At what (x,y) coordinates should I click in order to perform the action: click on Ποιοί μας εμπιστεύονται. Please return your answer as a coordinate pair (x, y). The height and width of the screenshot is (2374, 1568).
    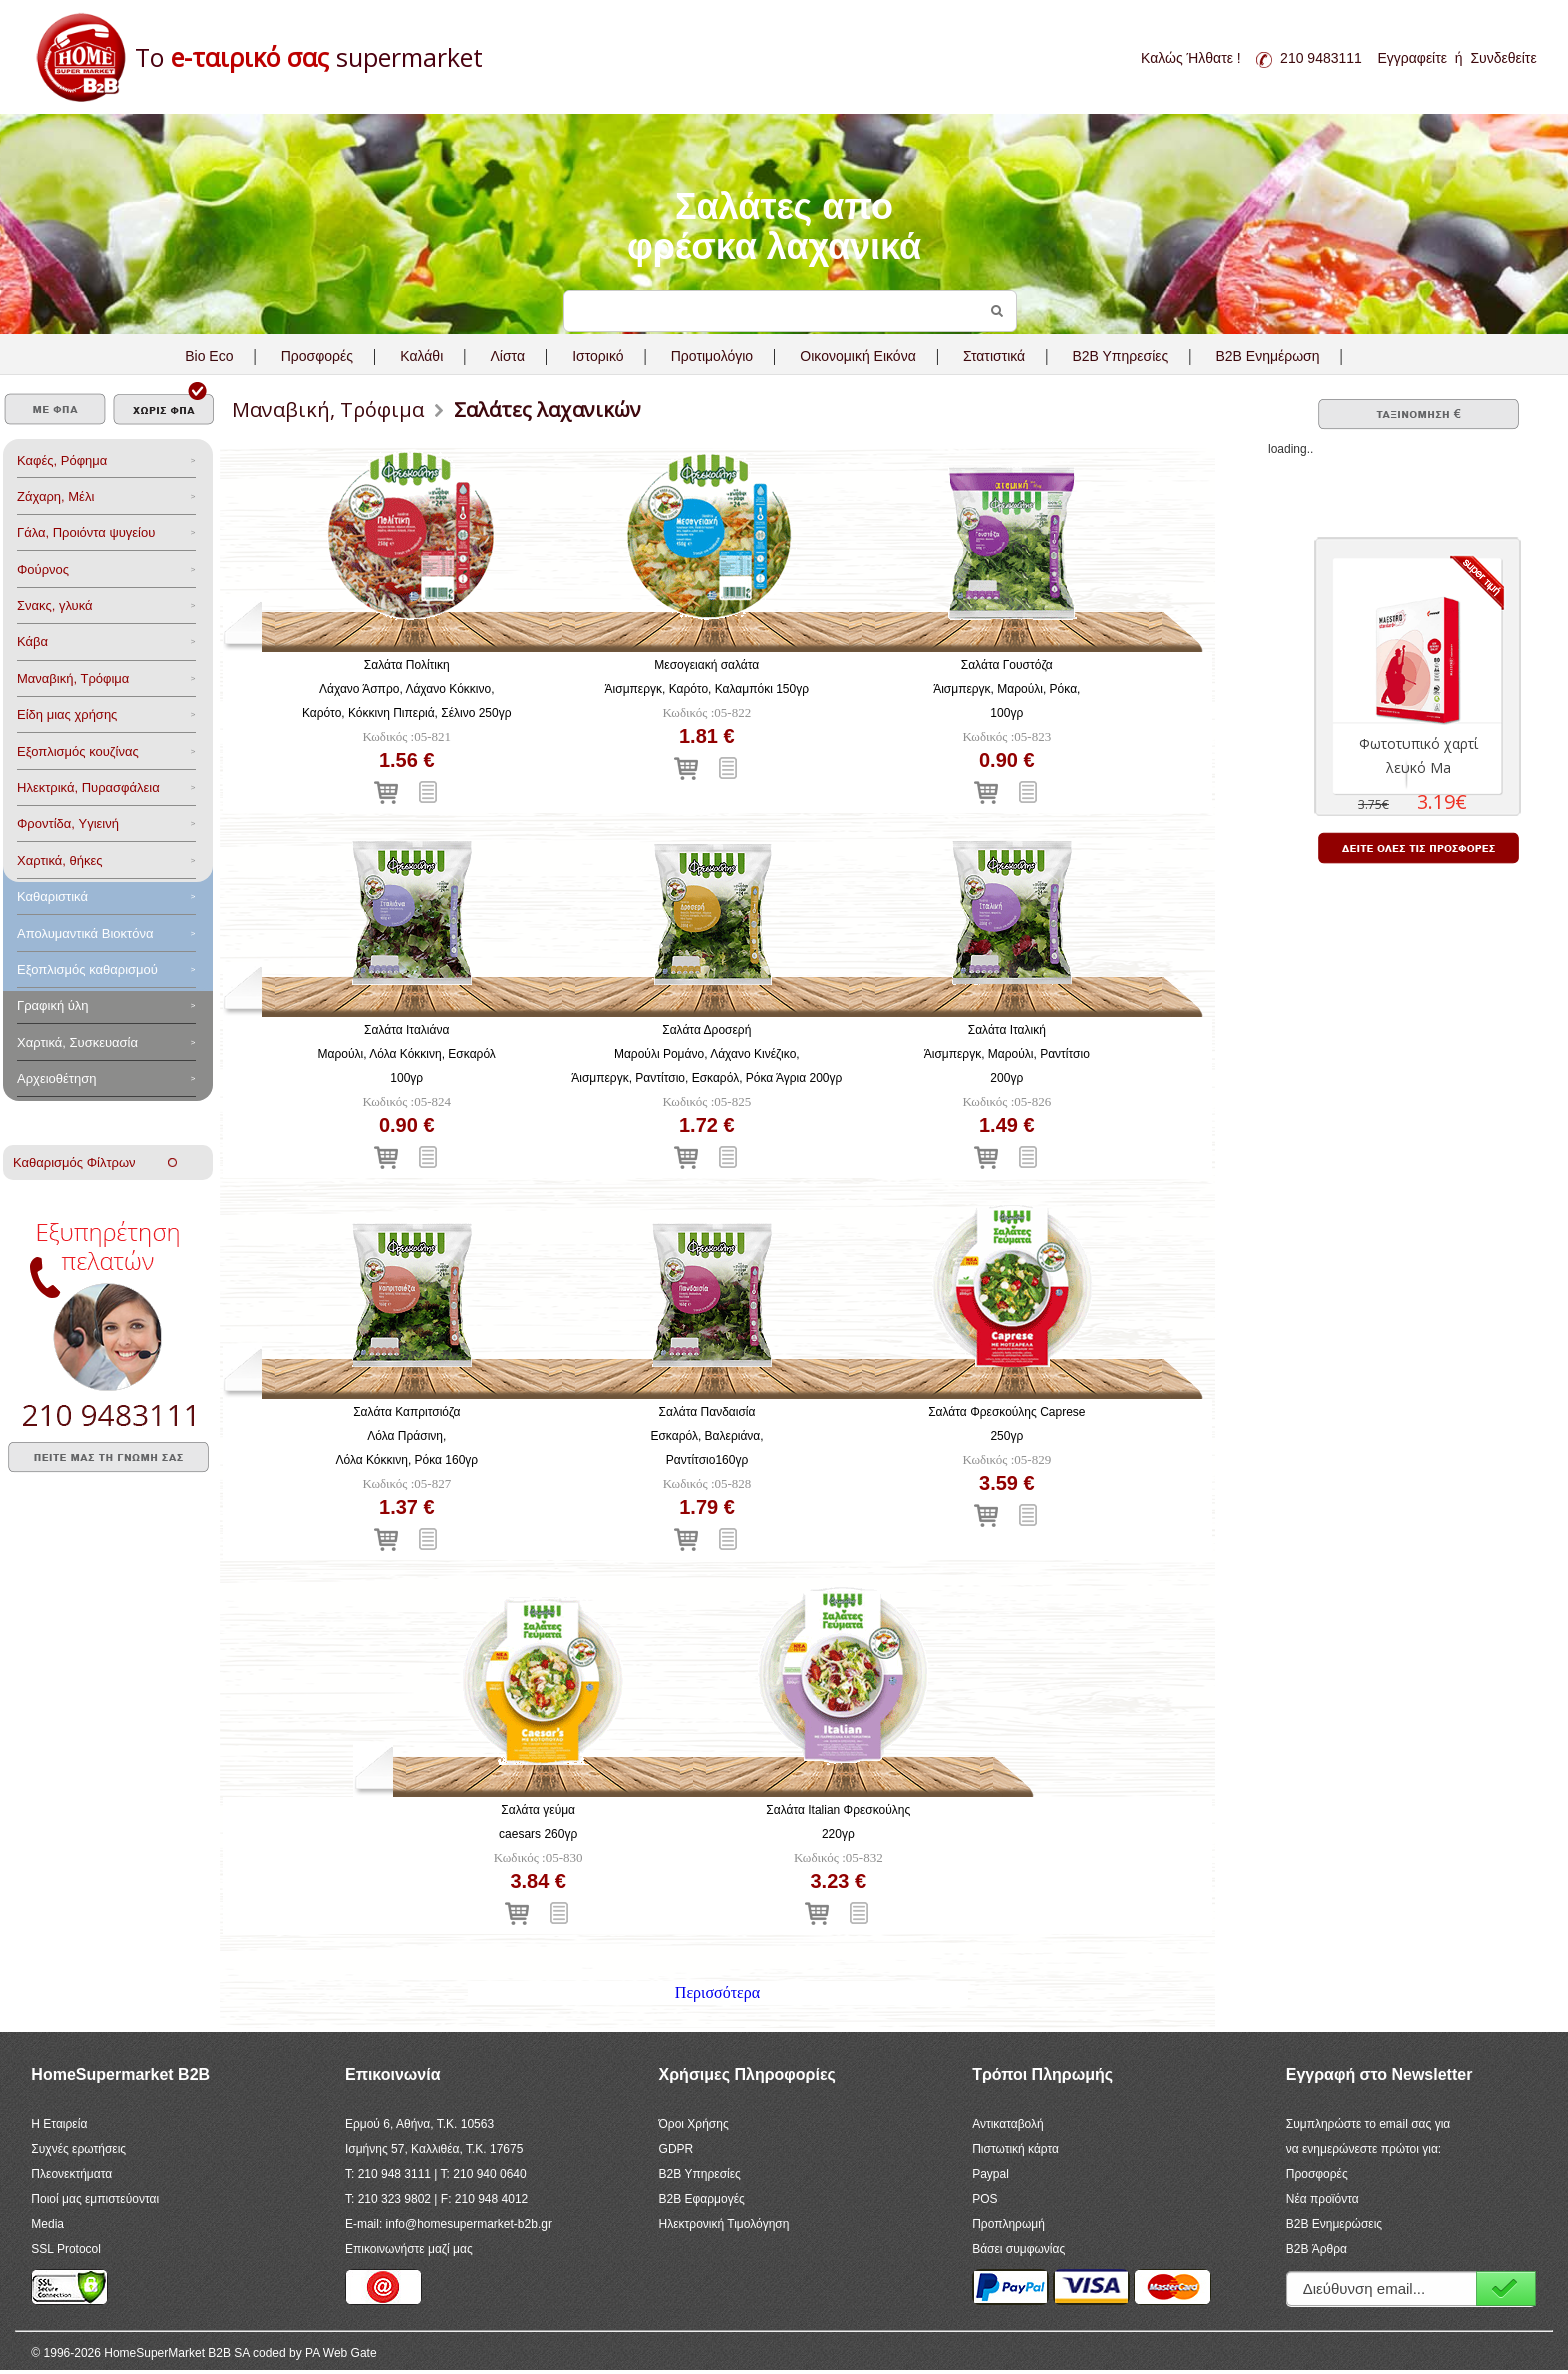
    Looking at the image, I should click on (95, 2199).